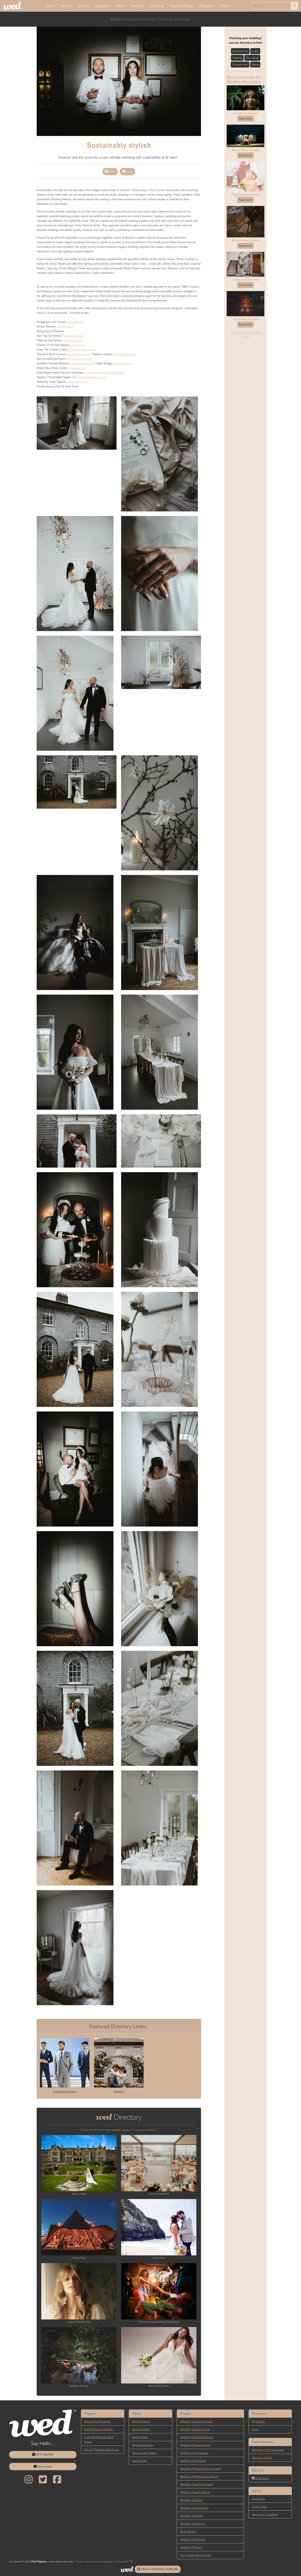 This screenshot has width=301, height=2576. I want to click on Login, so click(255, 2429).